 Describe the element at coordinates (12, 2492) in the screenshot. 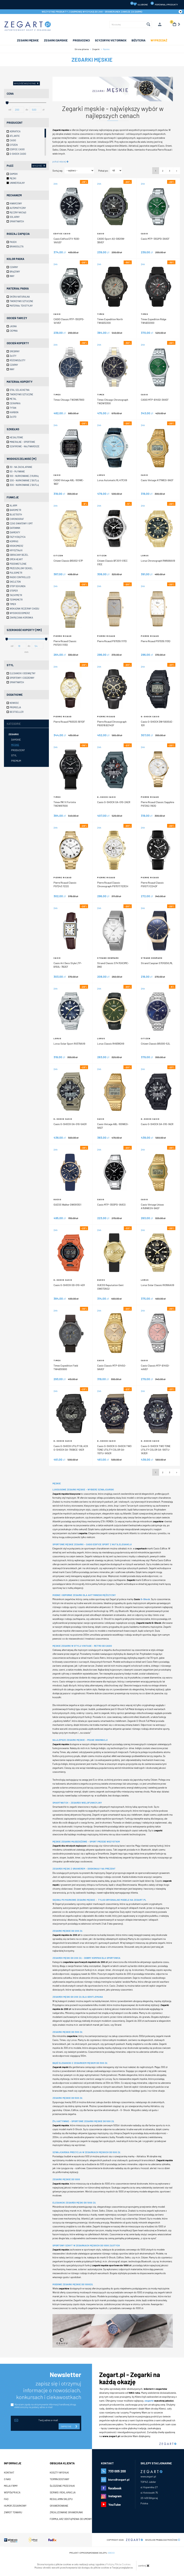

I see `Współpraca` at that location.